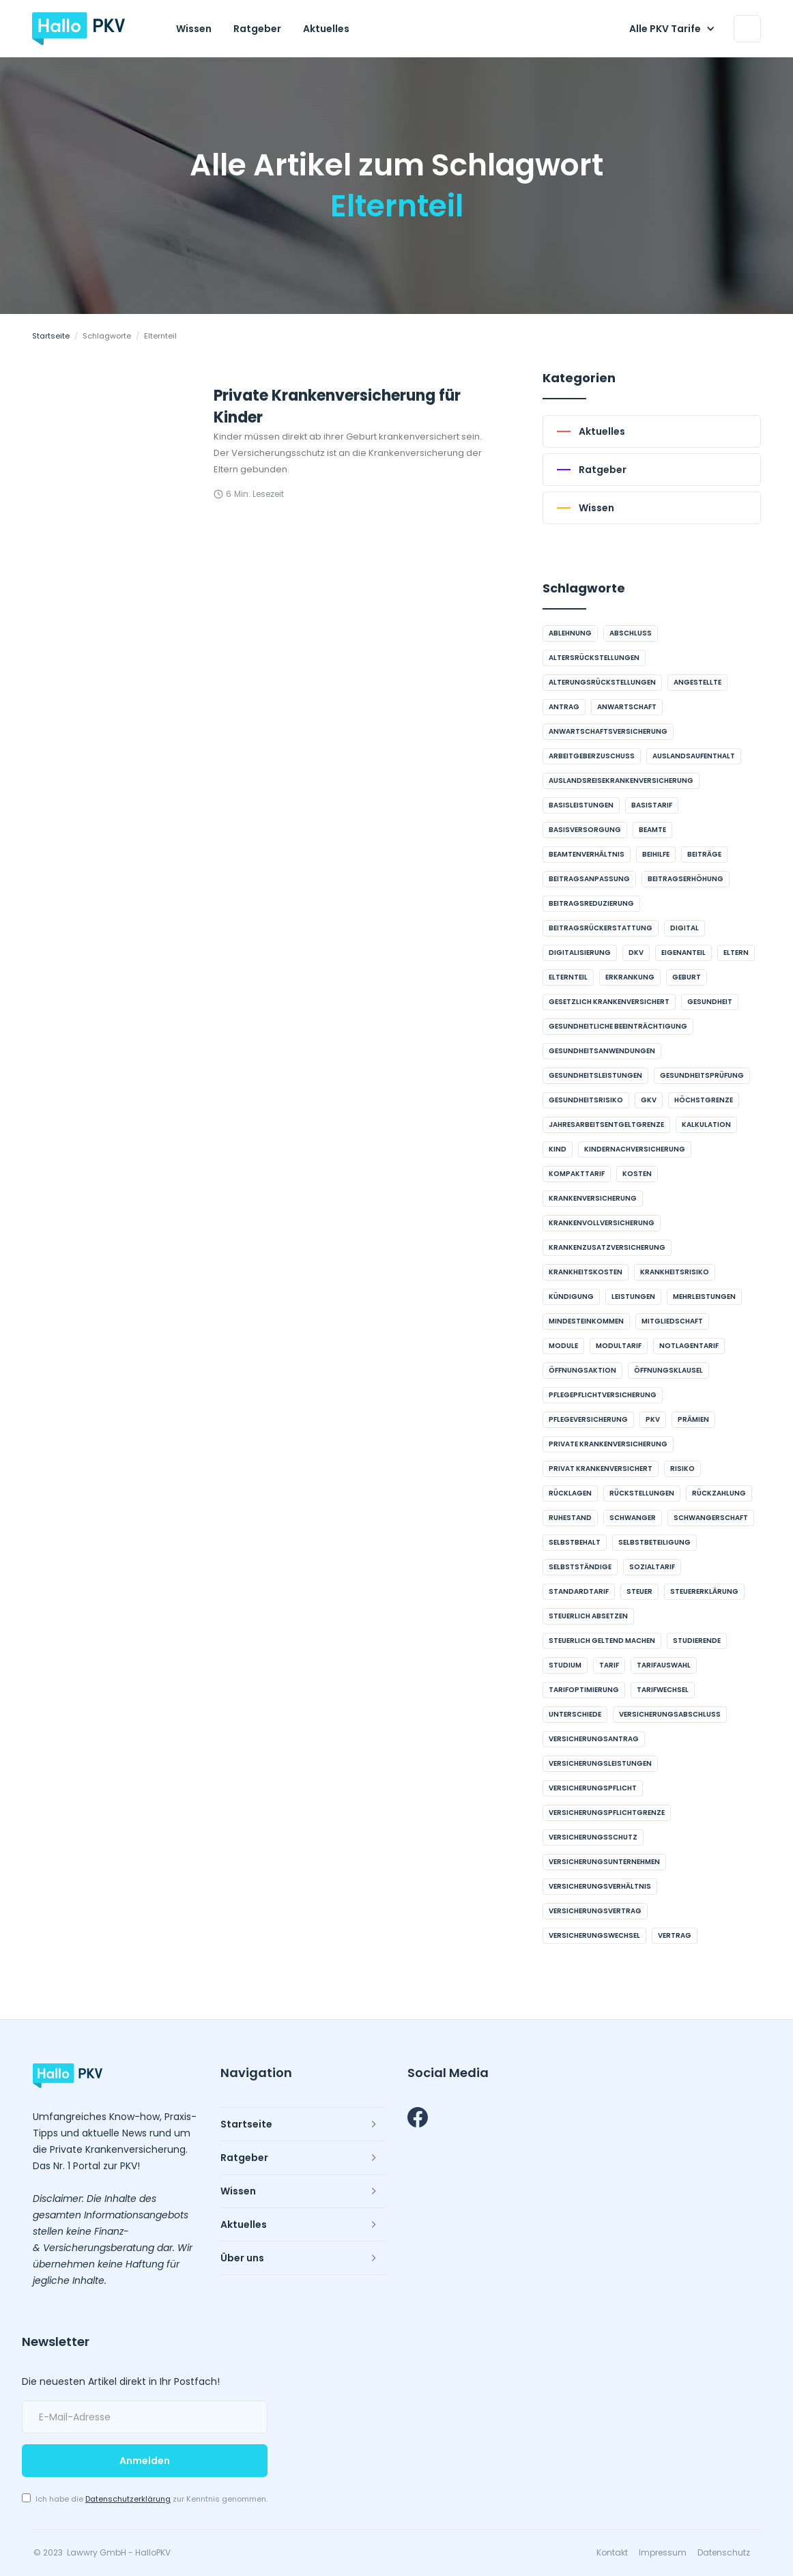 This screenshot has height=2576, width=793. Describe the element at coordinates (683, 952) in the screenshot. I see `Eigenanteil` at that location.